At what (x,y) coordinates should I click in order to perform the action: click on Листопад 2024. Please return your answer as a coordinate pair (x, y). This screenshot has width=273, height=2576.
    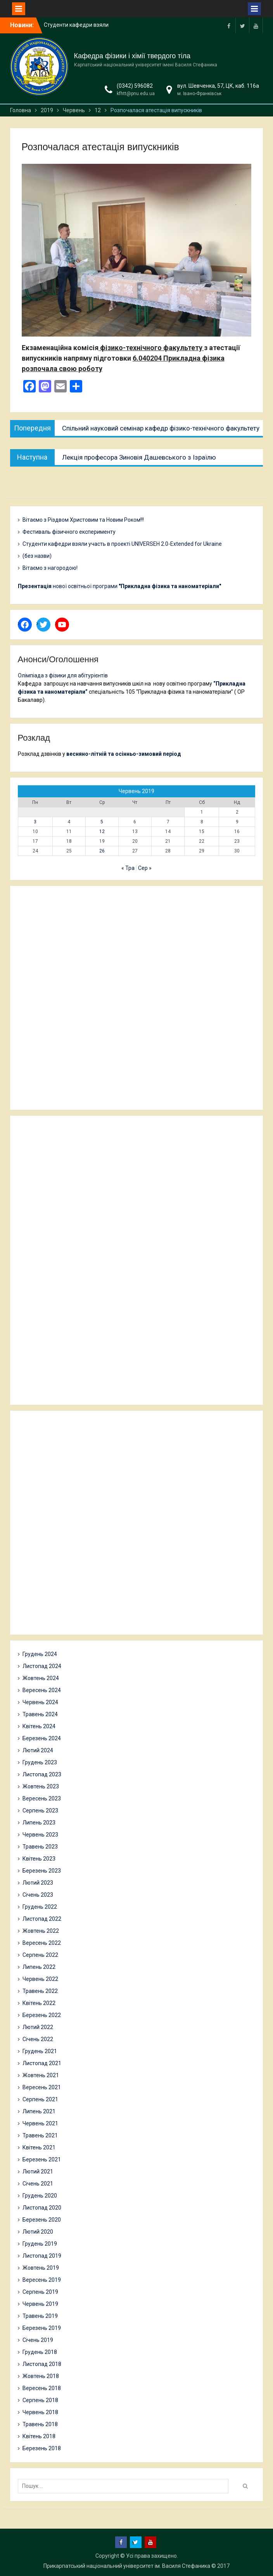
    Looking at the image, I should click on (41, 1666).